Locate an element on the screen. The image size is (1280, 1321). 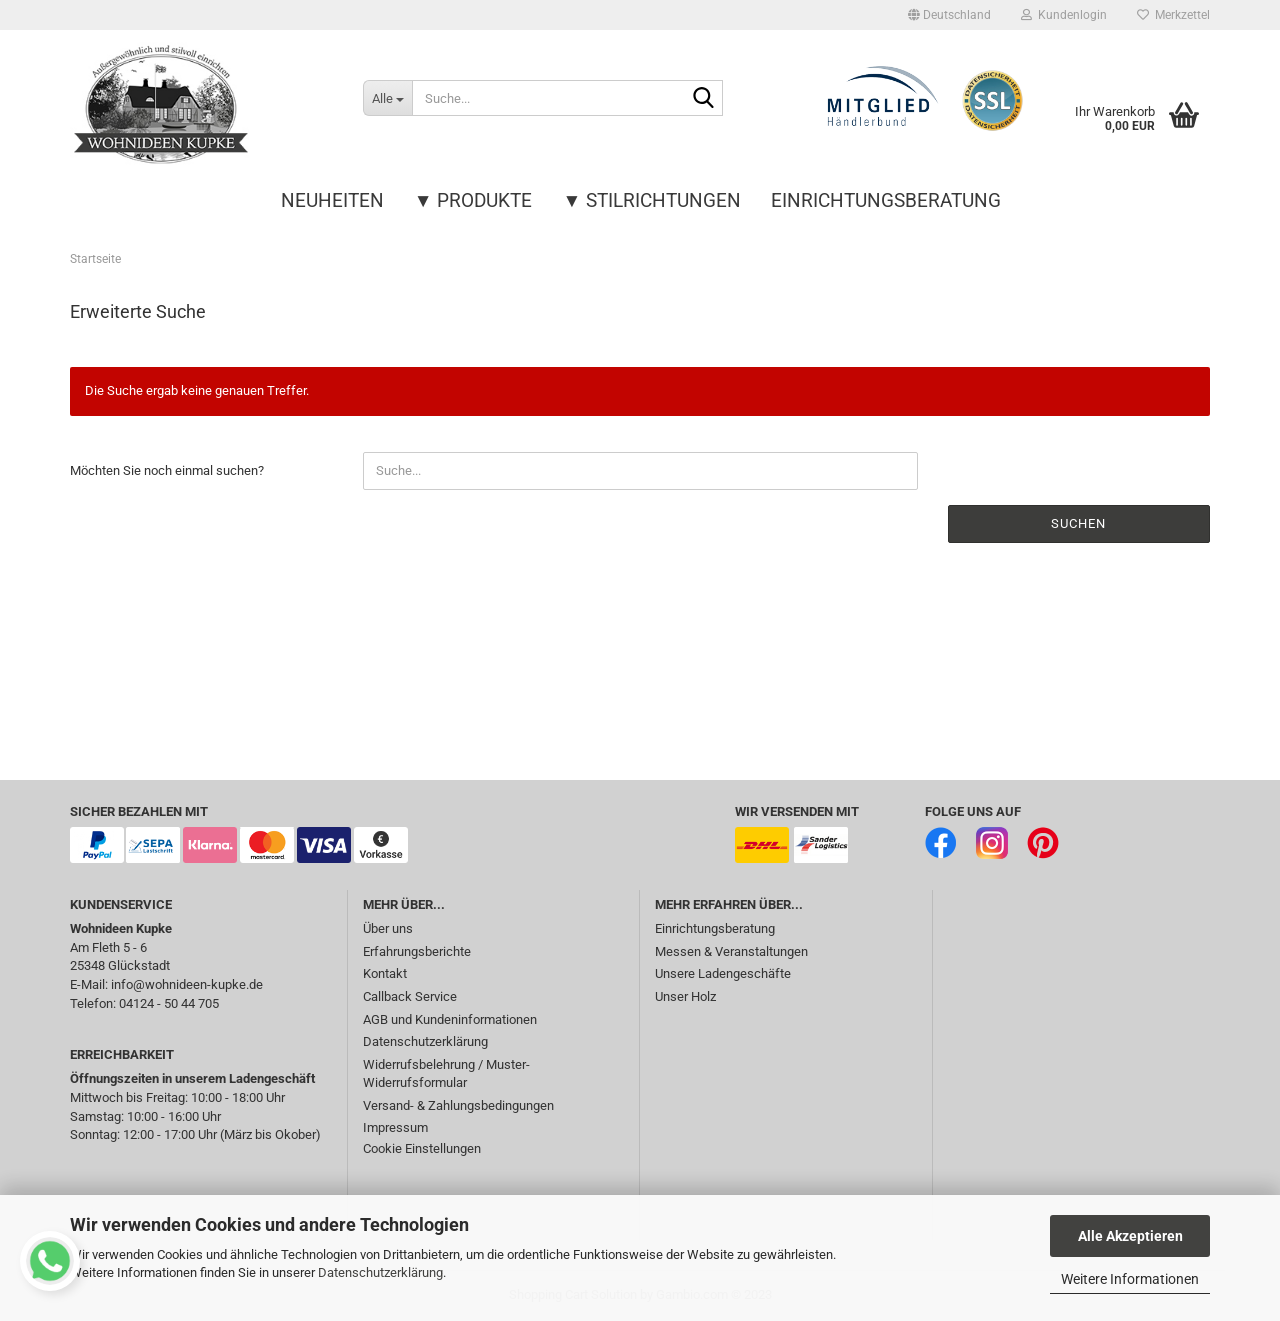
[Suche...] is located at coordinates (387, 98).